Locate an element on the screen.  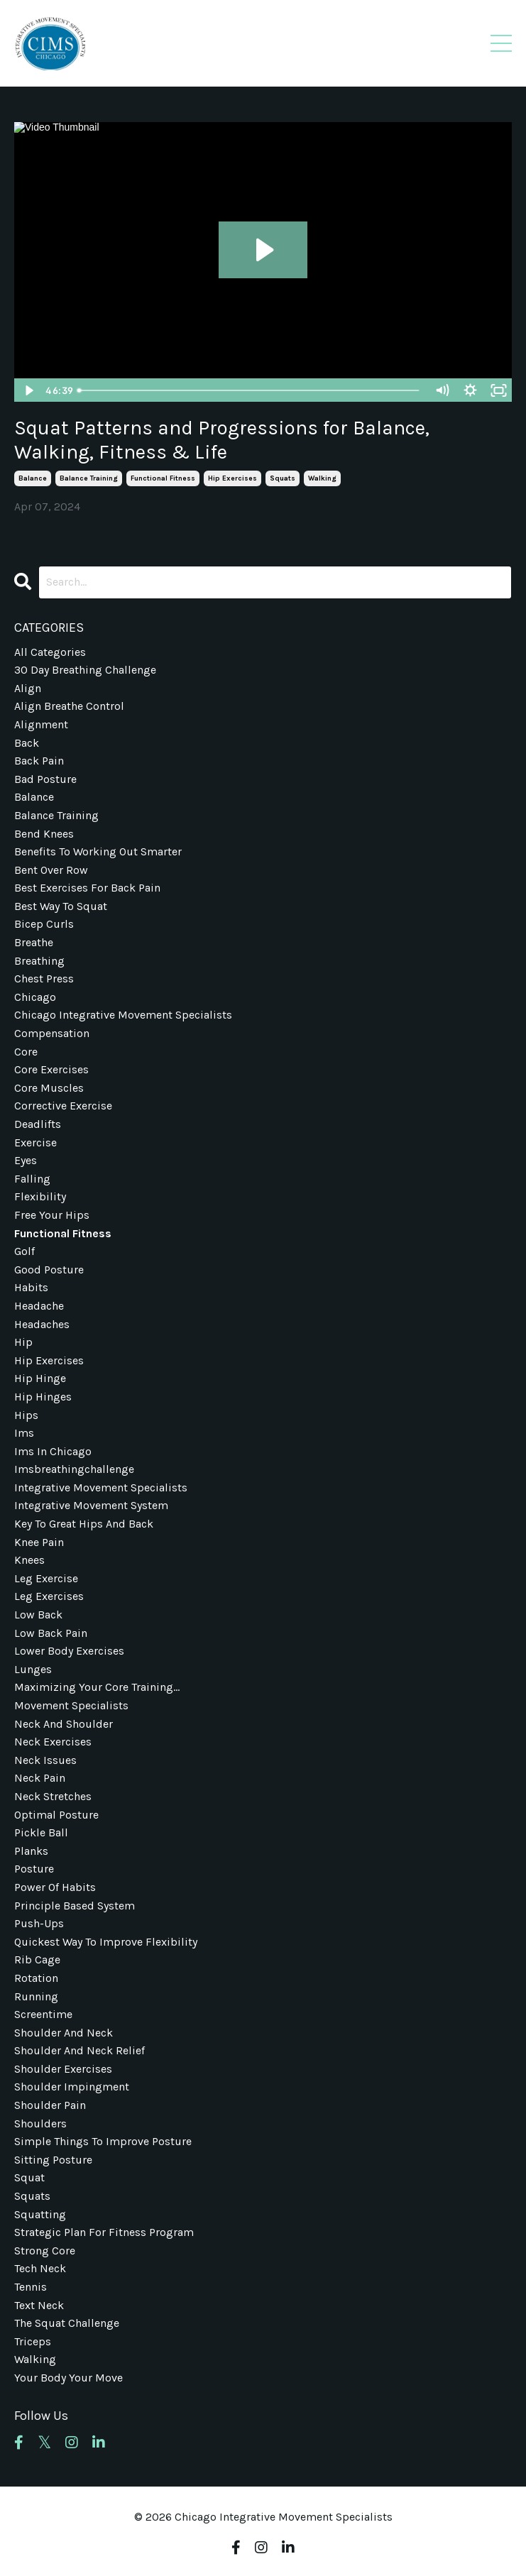
push-ups is located at coordinates (39, 1923).